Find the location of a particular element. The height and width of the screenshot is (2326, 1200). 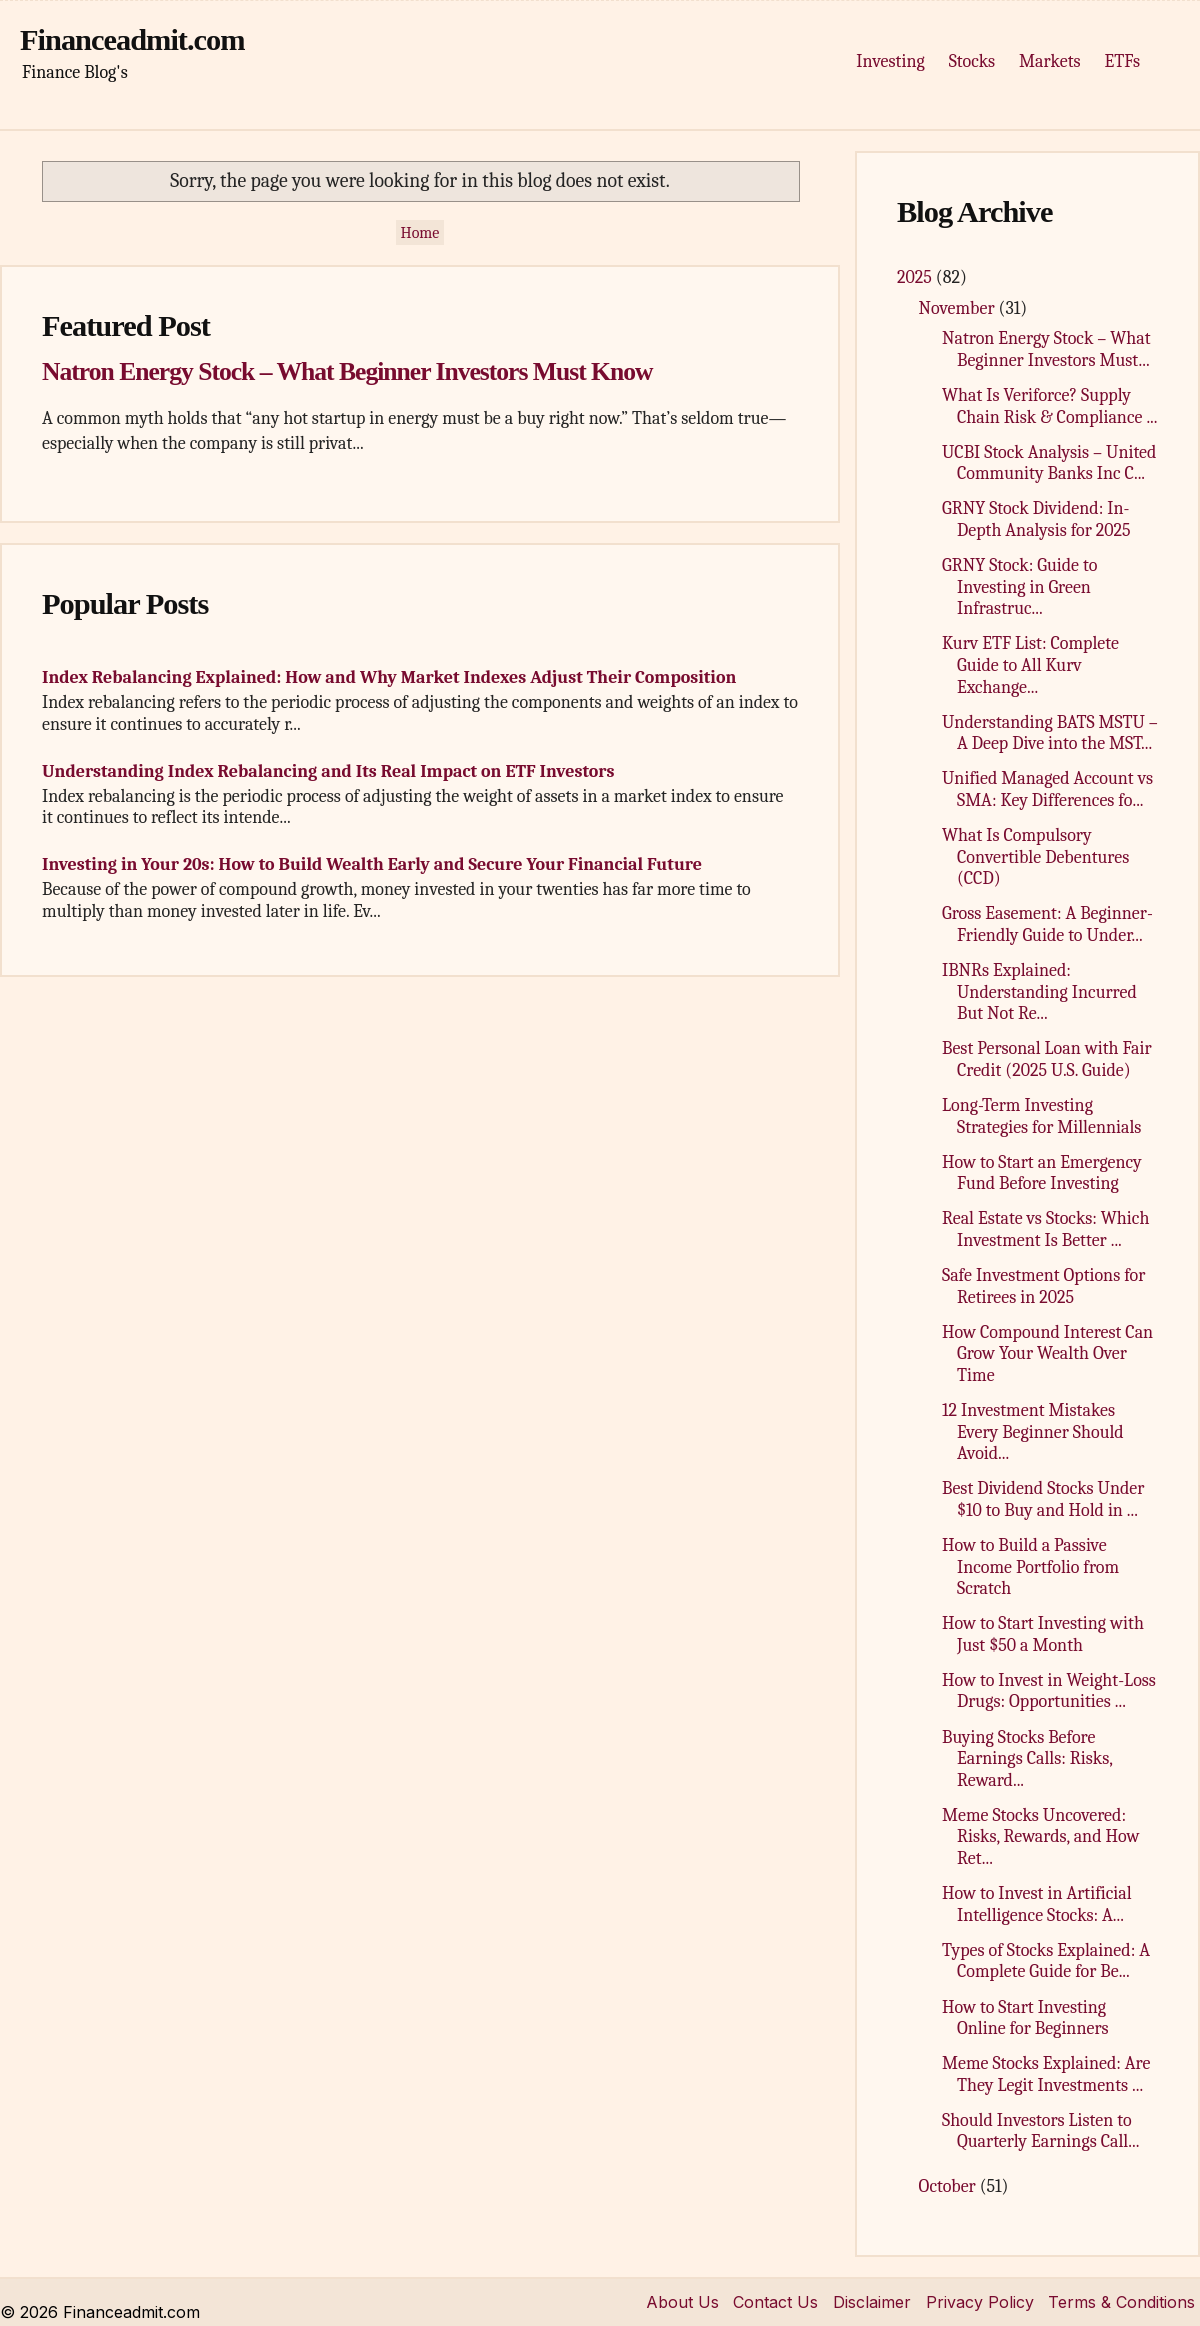

12 Investment Mistakes Every Beginner Should Avoid... is located at coordinates (1033, 1432).